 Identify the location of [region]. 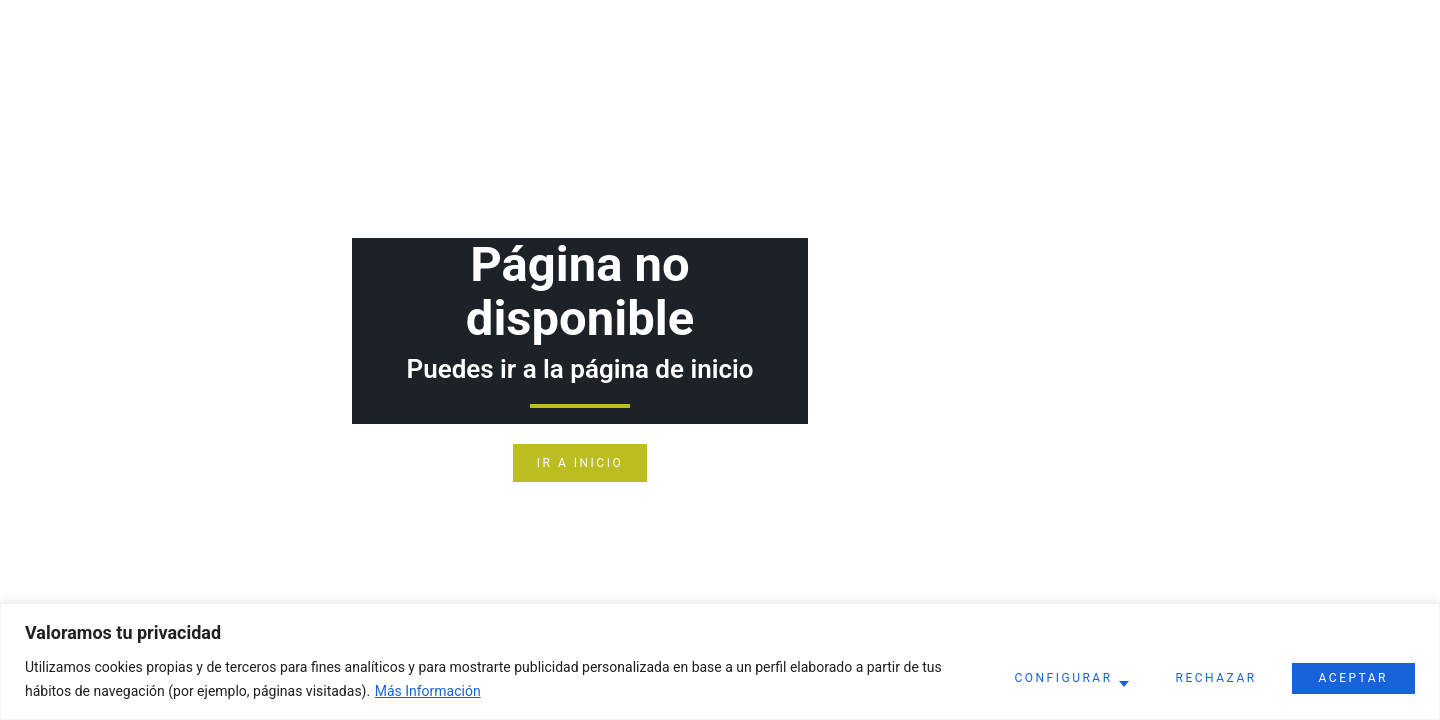
(720, 661).